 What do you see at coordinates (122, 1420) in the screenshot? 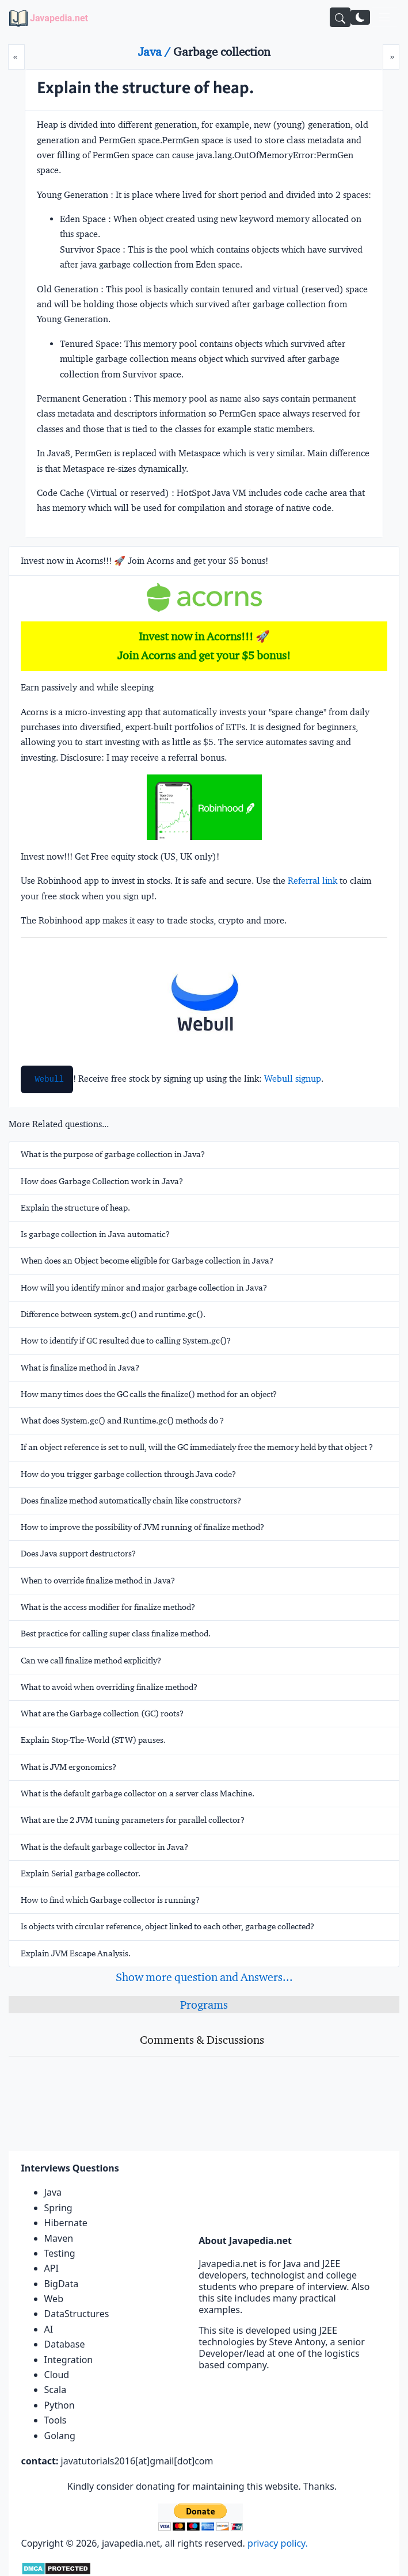
I see `What does System.gc() and Runtime.gc() methods do ?` at bounding box center [122, 1420].